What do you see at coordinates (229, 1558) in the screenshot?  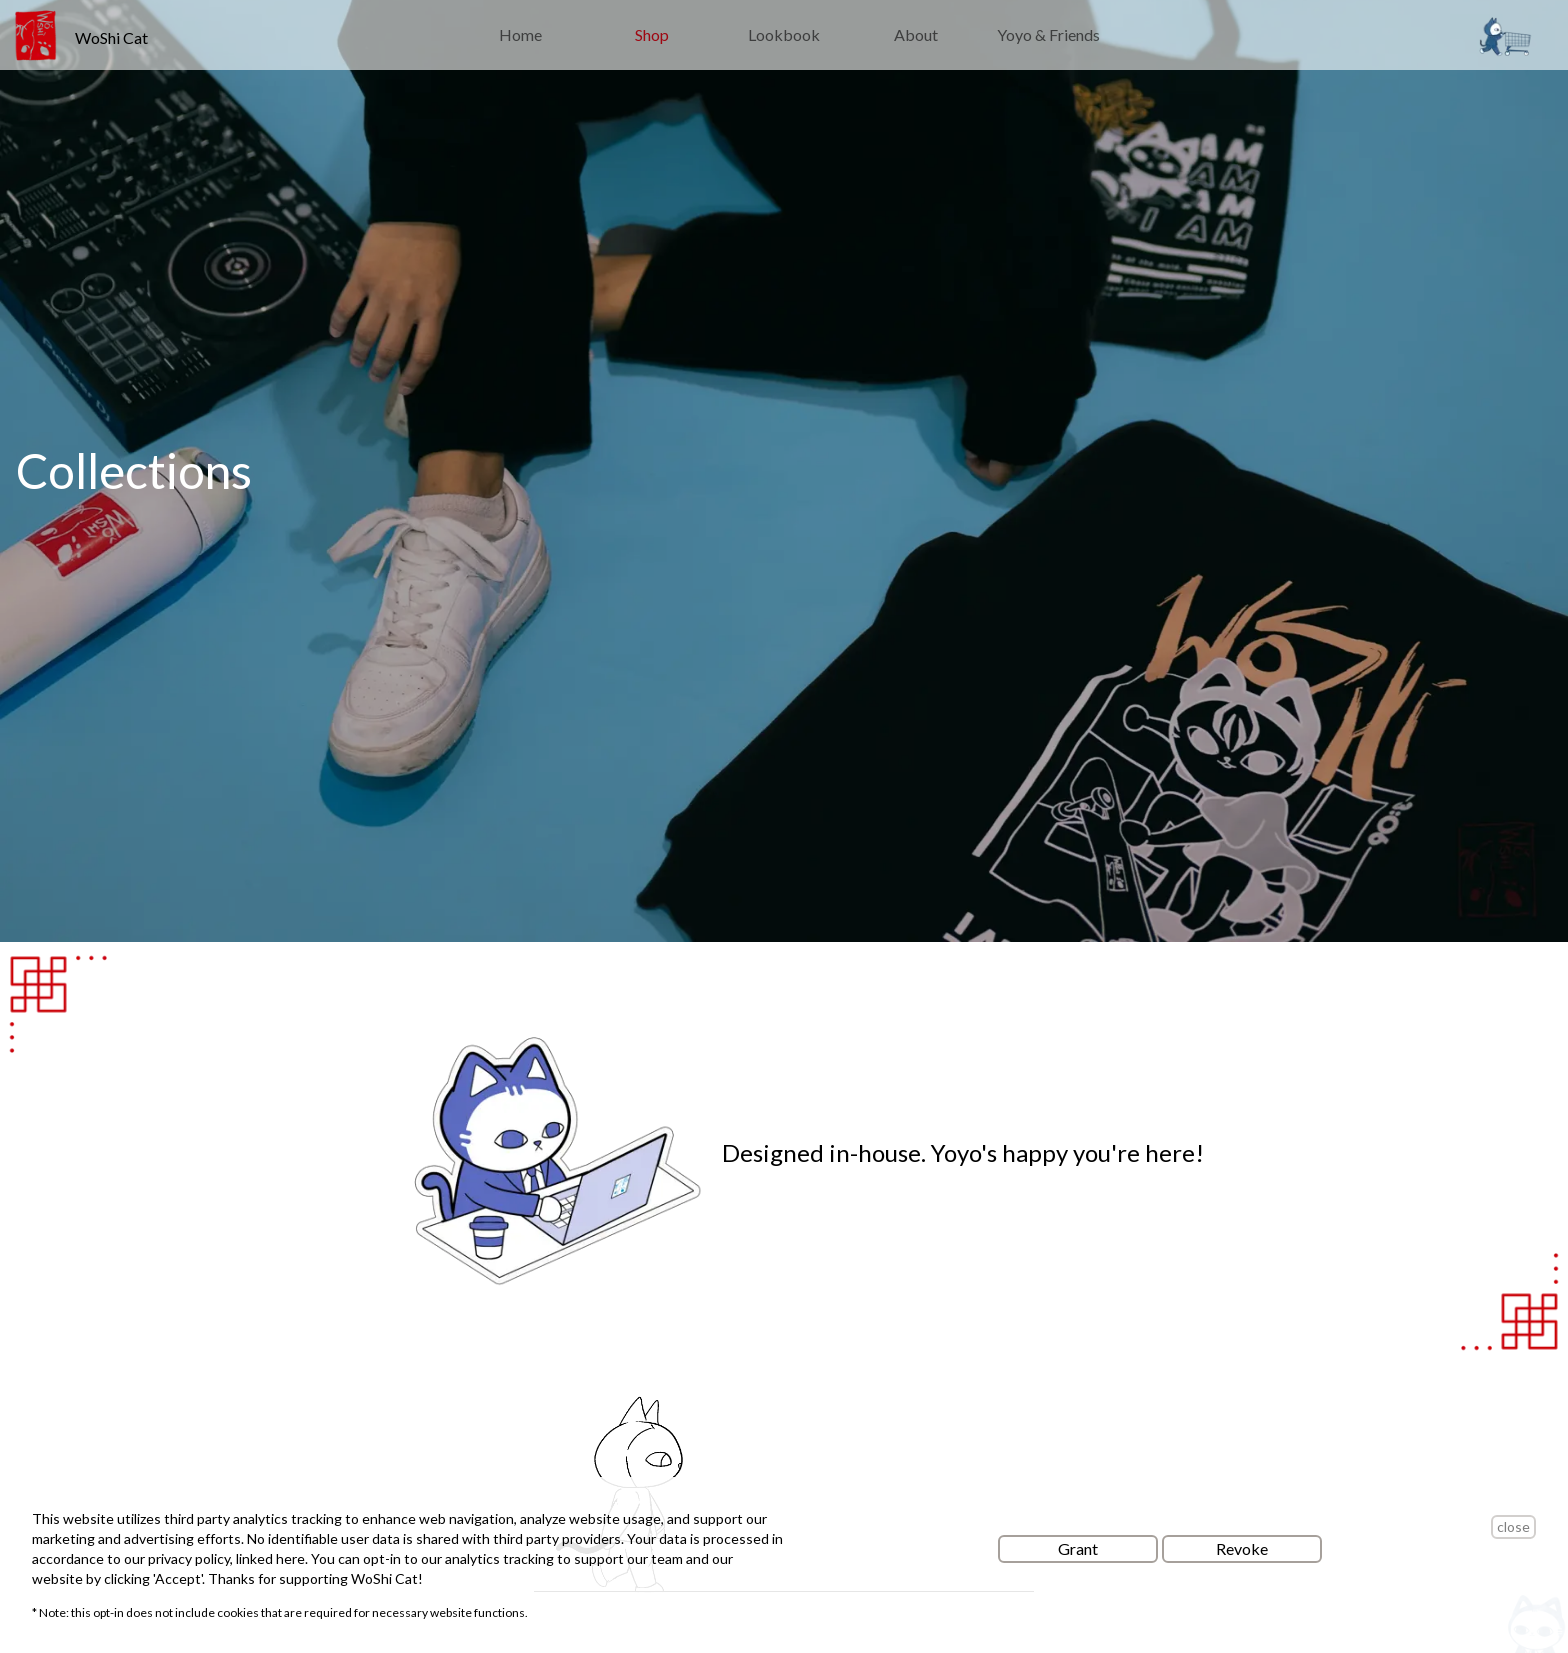 I see `privacy policy, linked here.` at bounding box center [229, 1558].